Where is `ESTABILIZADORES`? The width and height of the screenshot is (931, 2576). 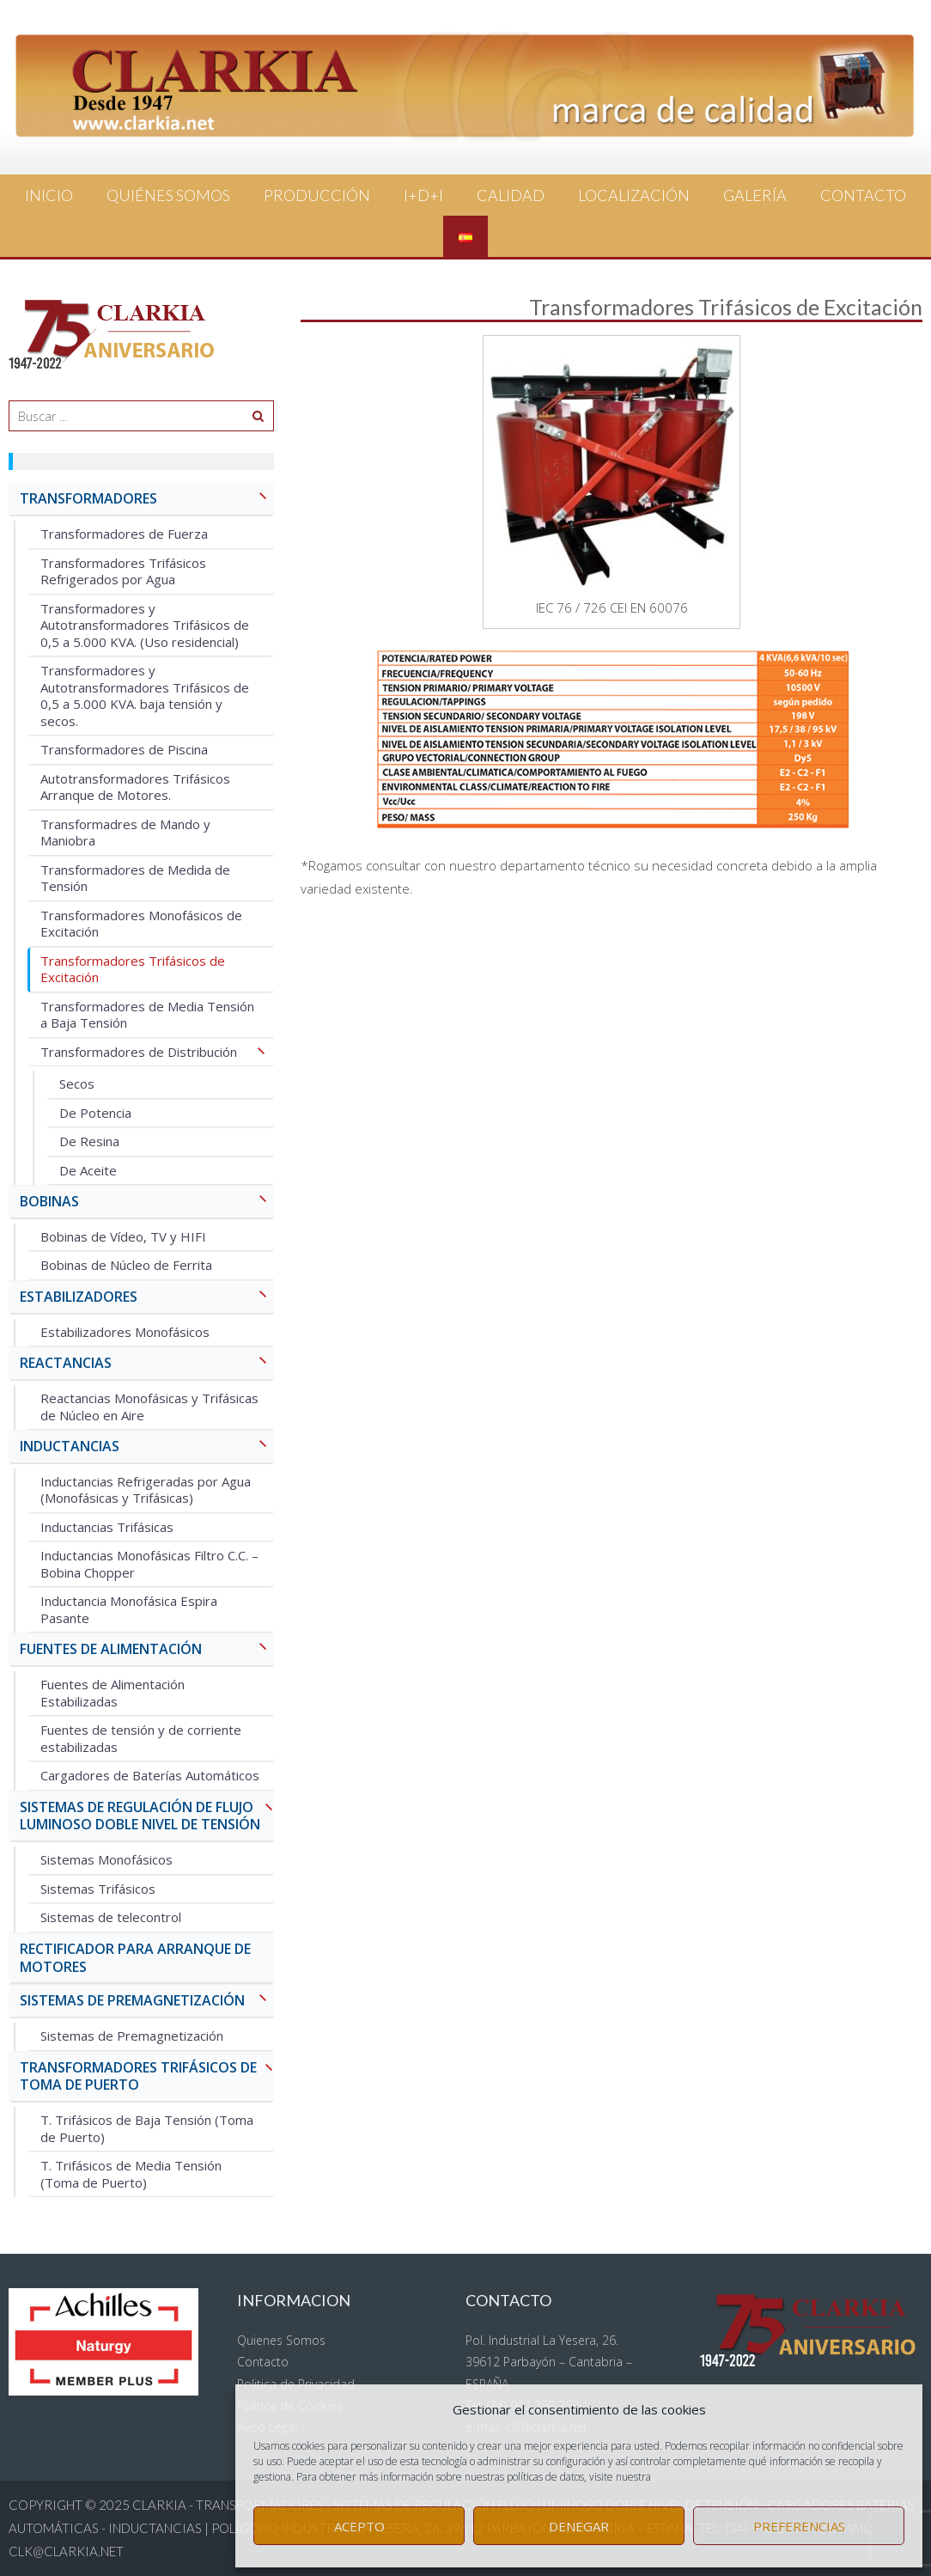
ESTABILIZADORES is located at coordinates (147, 1298).